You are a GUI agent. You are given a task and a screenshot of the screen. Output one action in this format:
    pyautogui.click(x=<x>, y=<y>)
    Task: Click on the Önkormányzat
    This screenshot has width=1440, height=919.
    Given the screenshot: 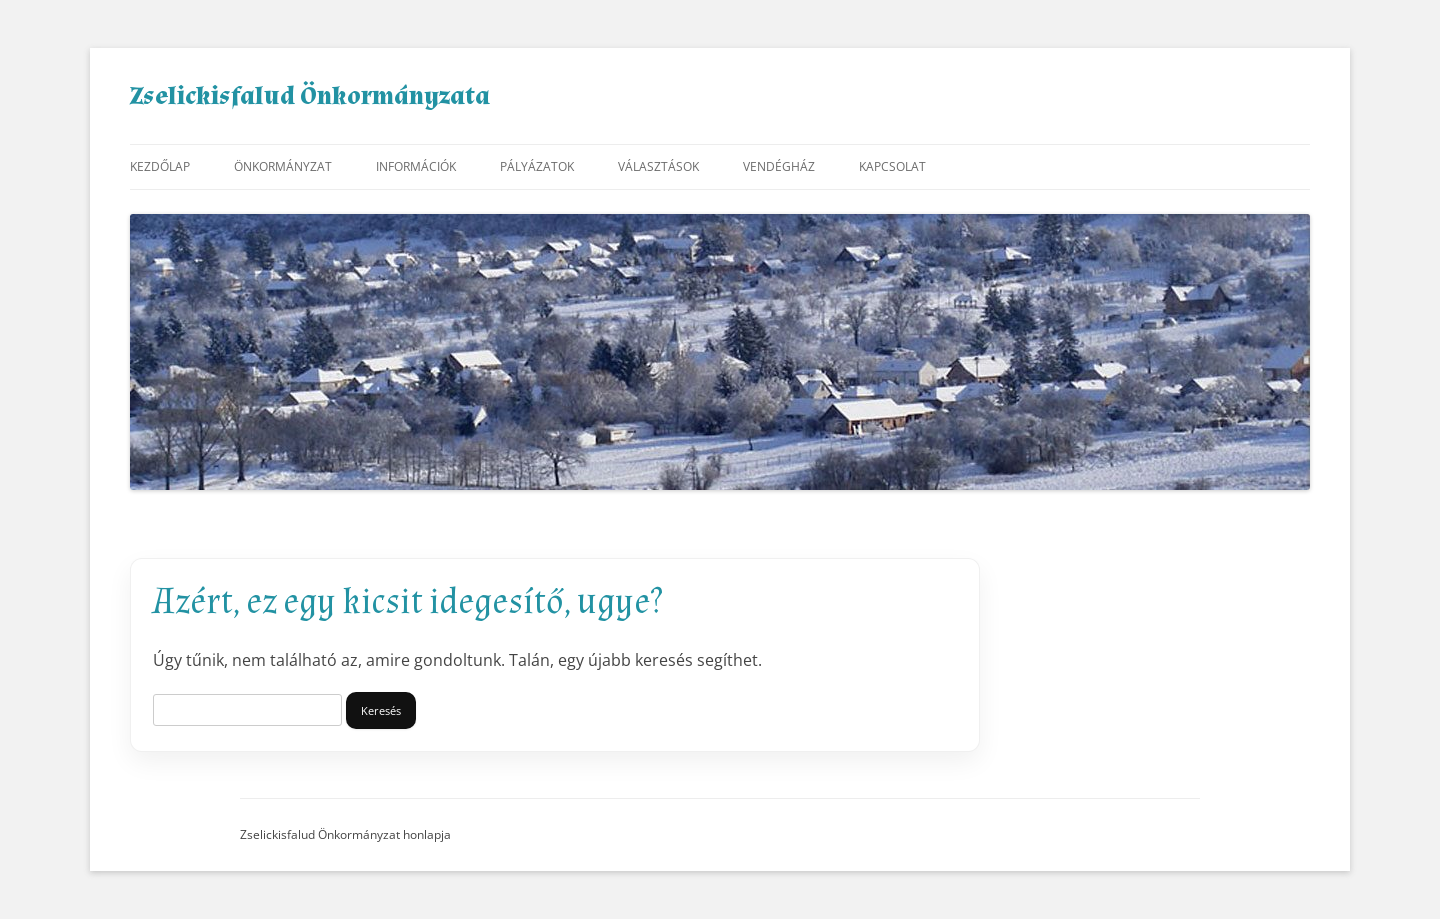 What is the action you would take?
    pyautogui.click(x=283, y=166)
    